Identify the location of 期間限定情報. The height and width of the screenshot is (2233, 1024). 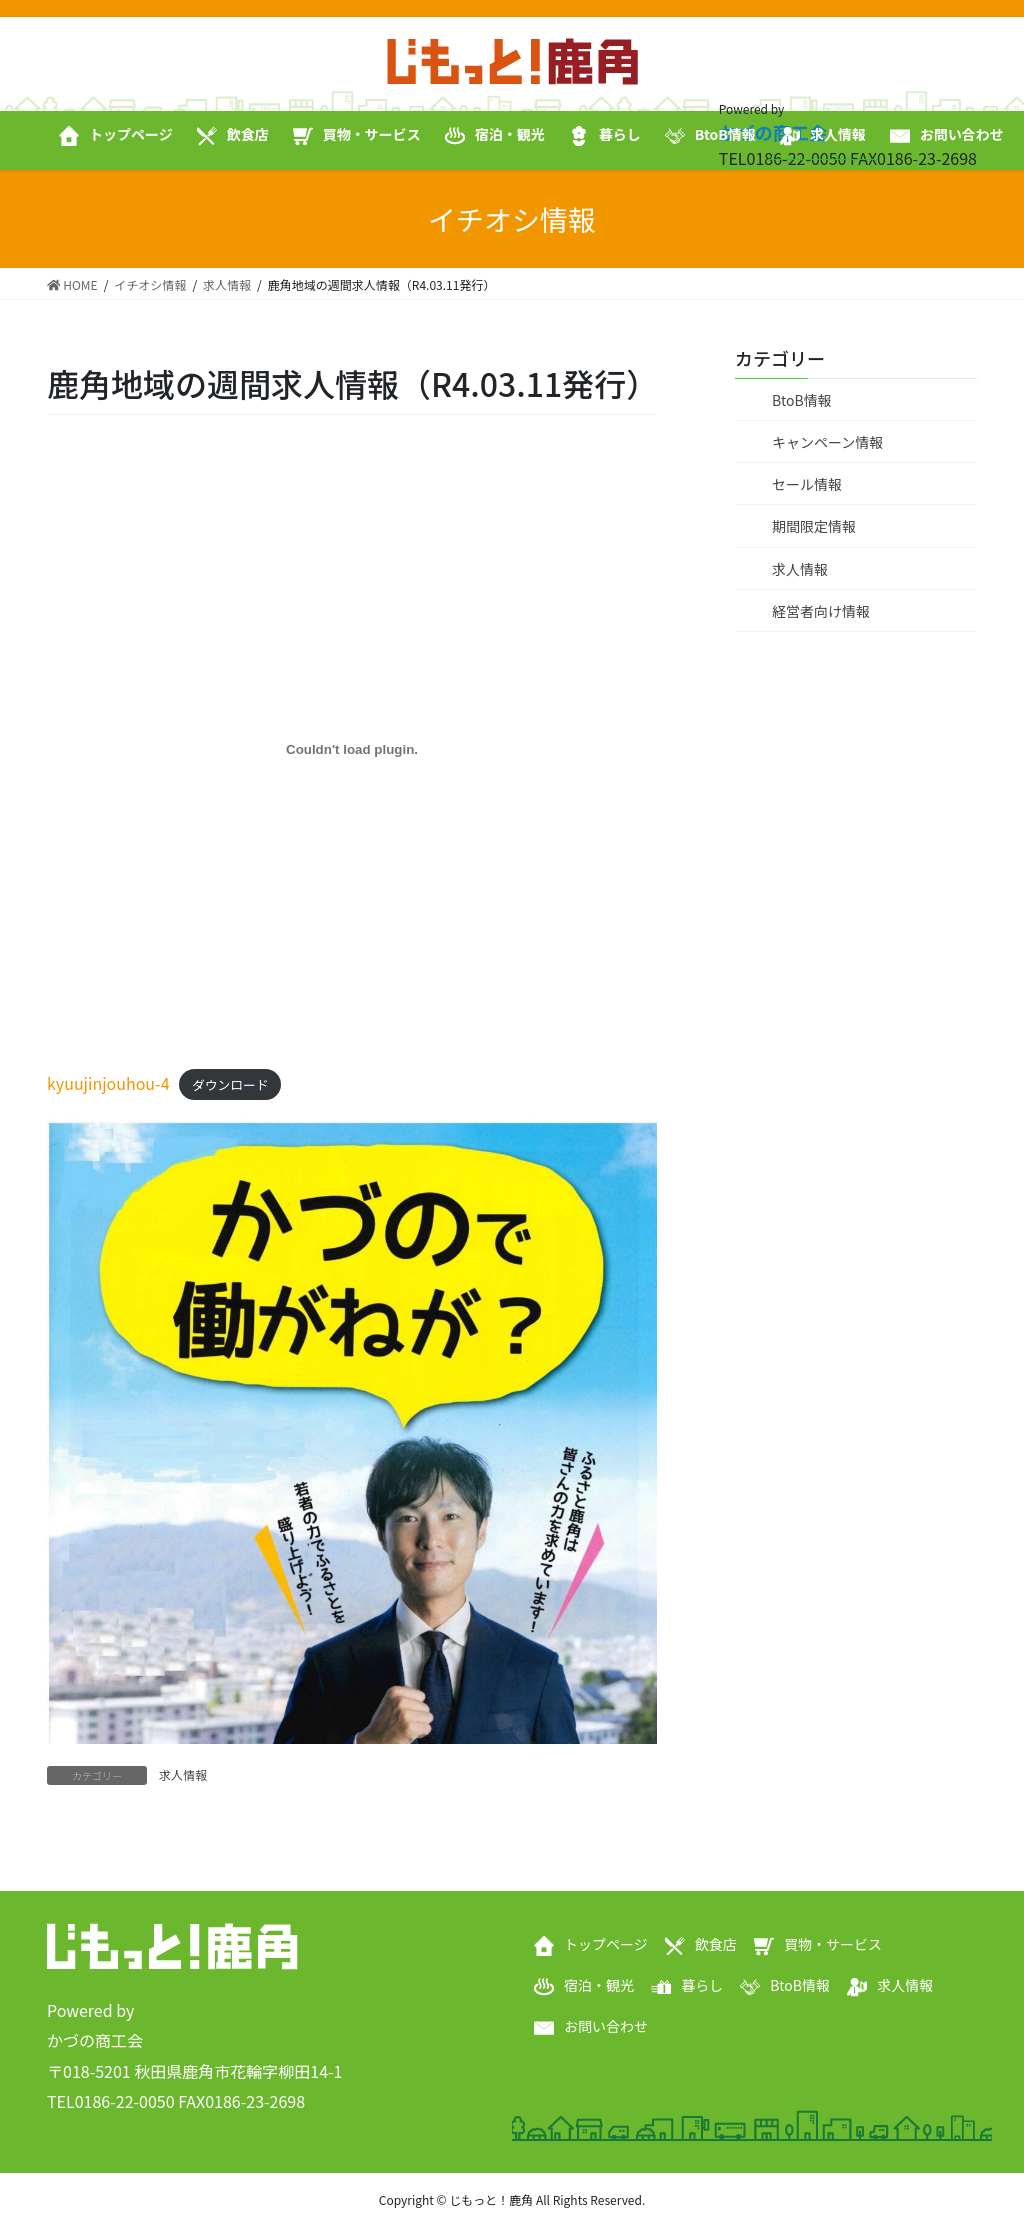
(814, 526).